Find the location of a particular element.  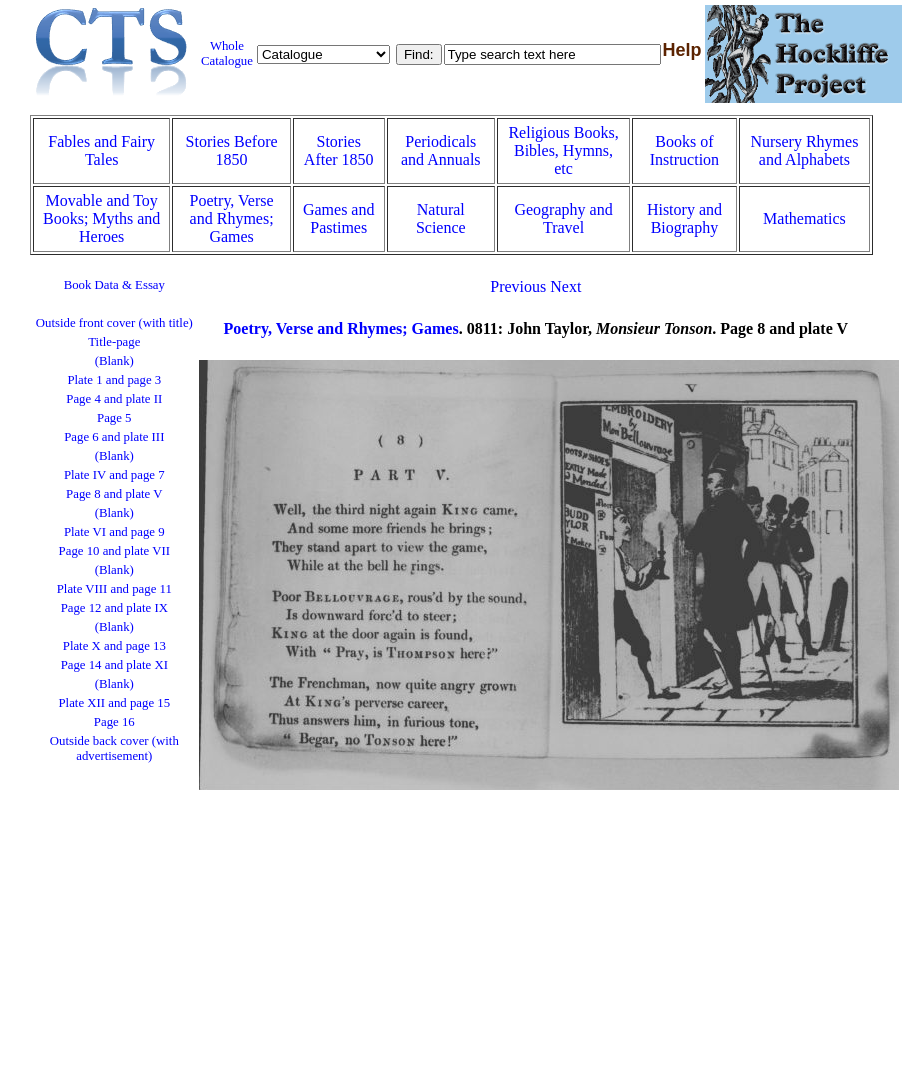

History and Biography is located at coordinates (684, 218).